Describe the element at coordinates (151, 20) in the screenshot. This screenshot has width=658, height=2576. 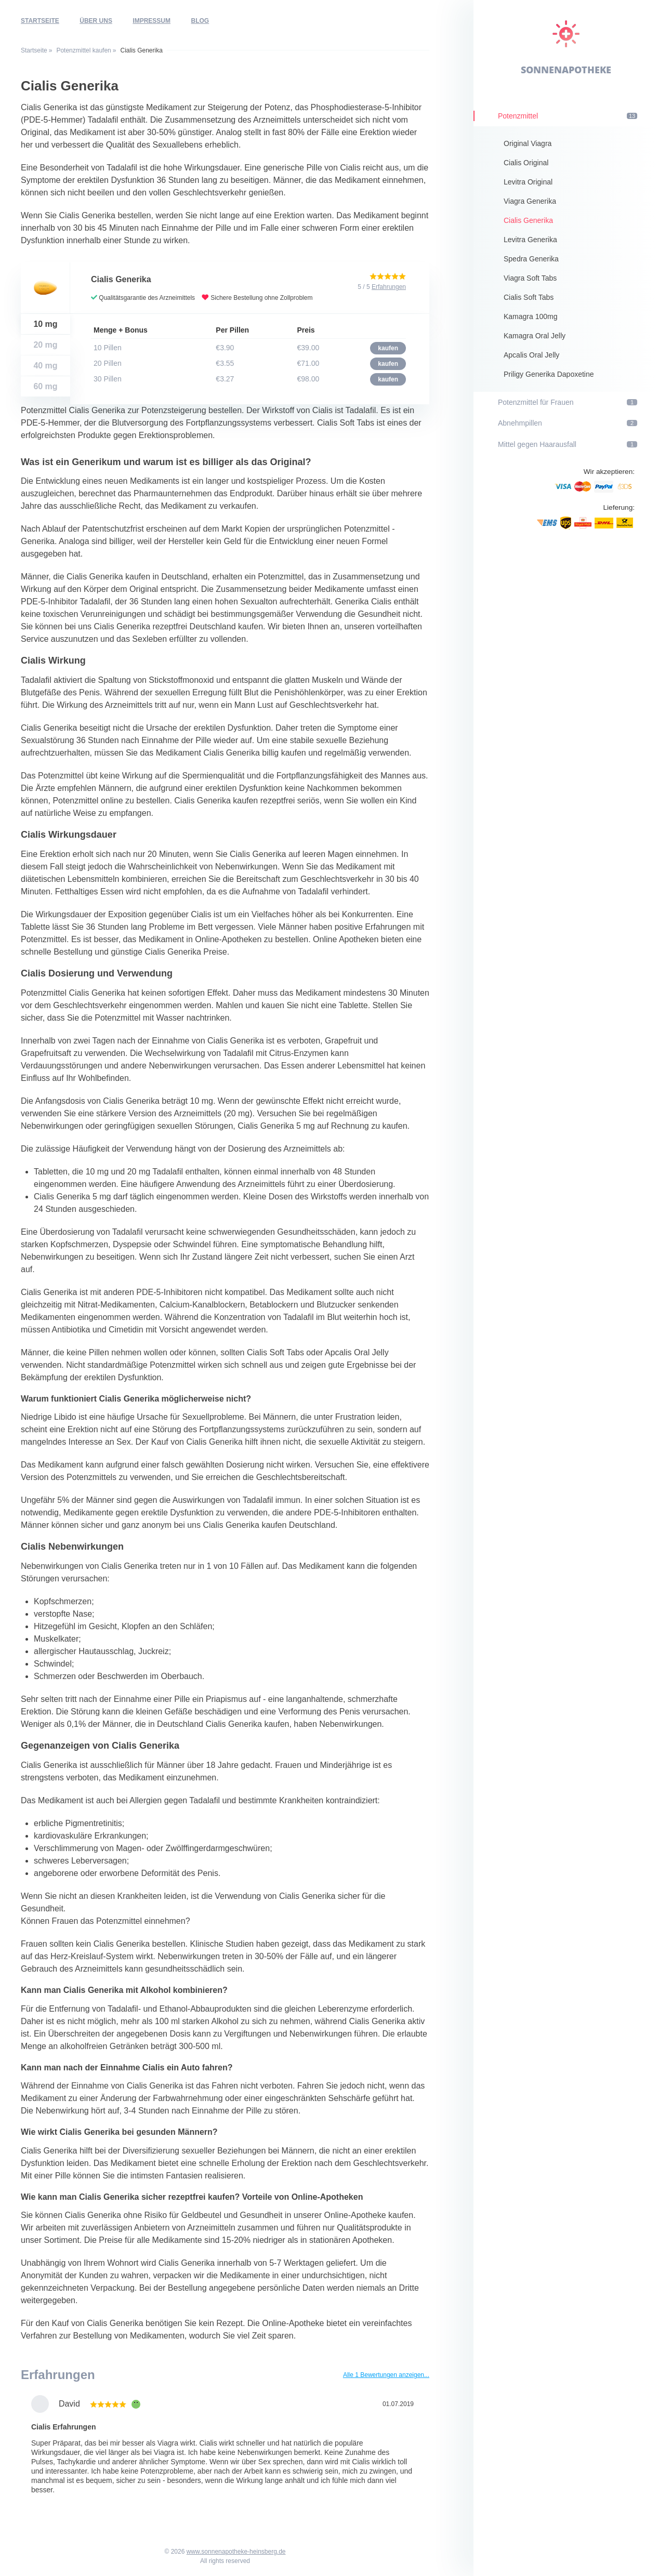
I see `Impressum` at that location.